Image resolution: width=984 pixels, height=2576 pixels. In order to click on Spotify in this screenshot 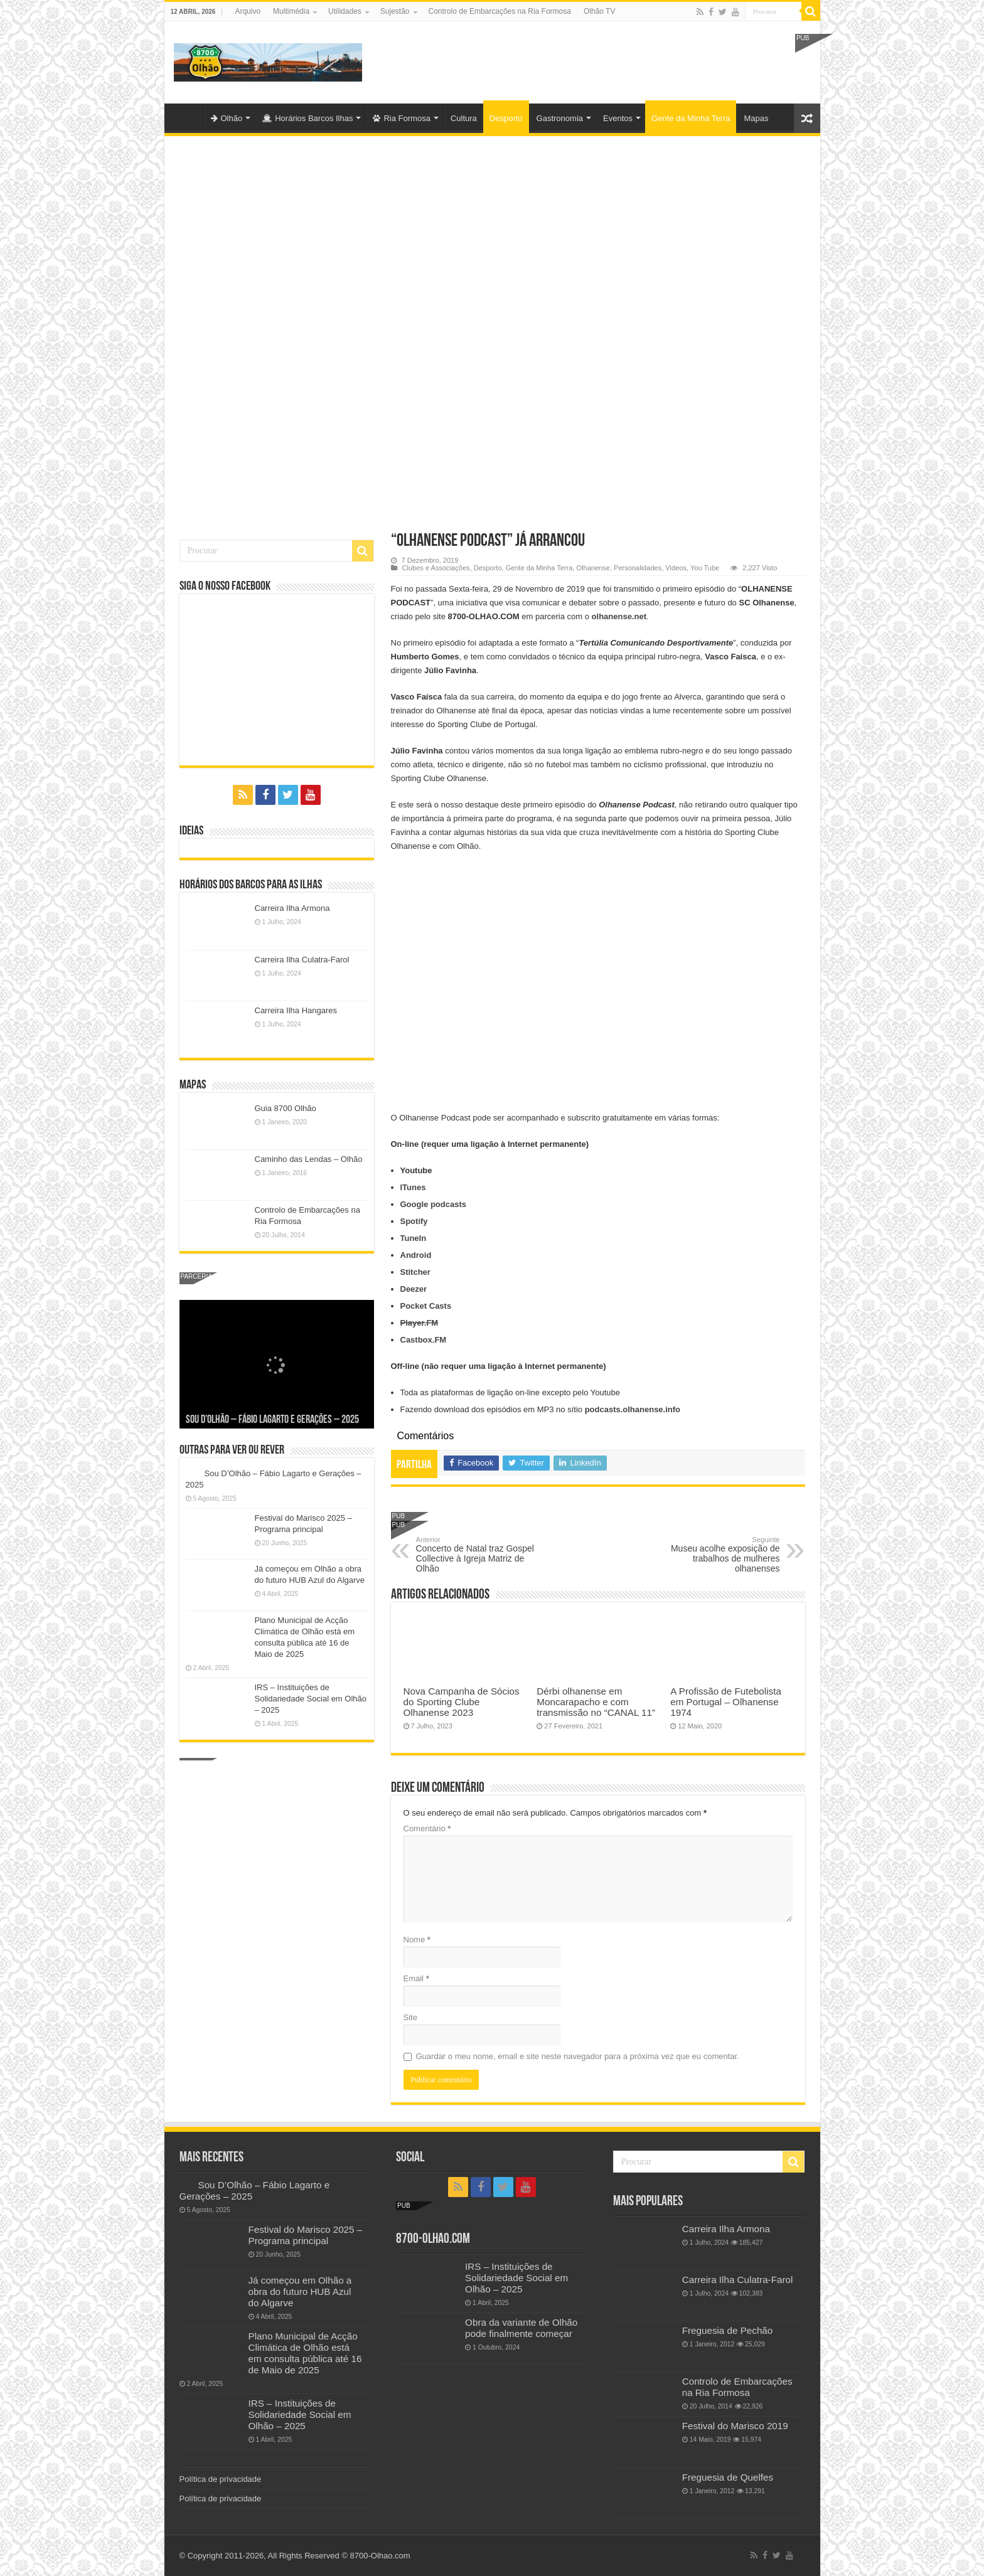, I will do `click(414, 1221)`.